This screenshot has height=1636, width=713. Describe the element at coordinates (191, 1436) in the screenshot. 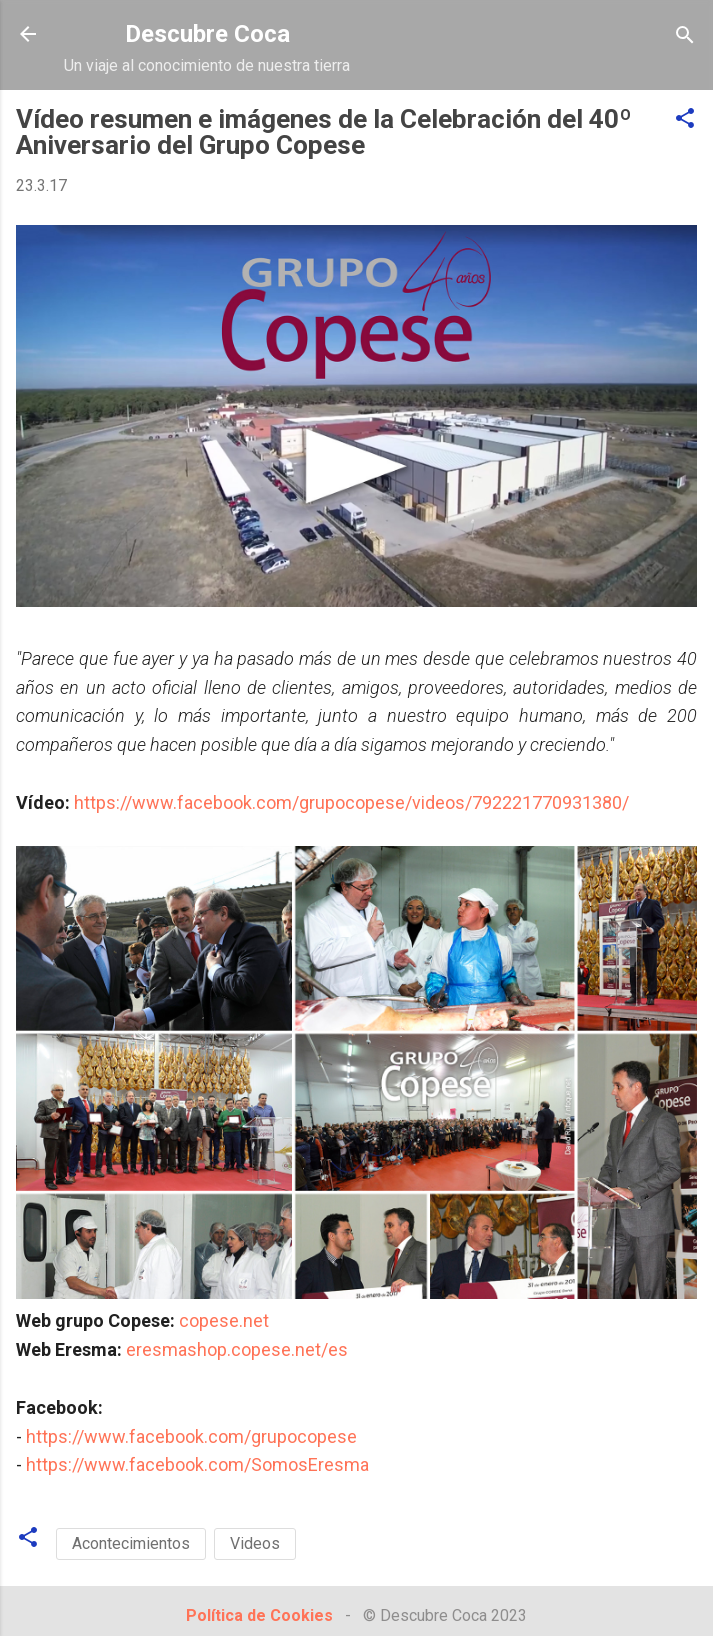

I see `https://www.facebook.com/grupocopese` at that location.